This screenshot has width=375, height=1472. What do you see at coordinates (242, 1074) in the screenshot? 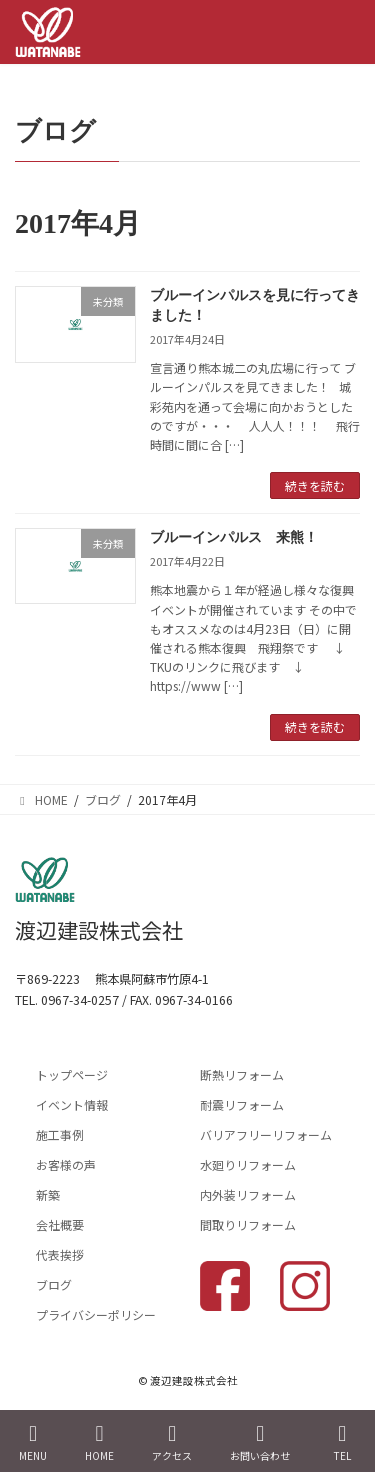
I see `断熱リフォーム` at bounding box center [242, 1074].